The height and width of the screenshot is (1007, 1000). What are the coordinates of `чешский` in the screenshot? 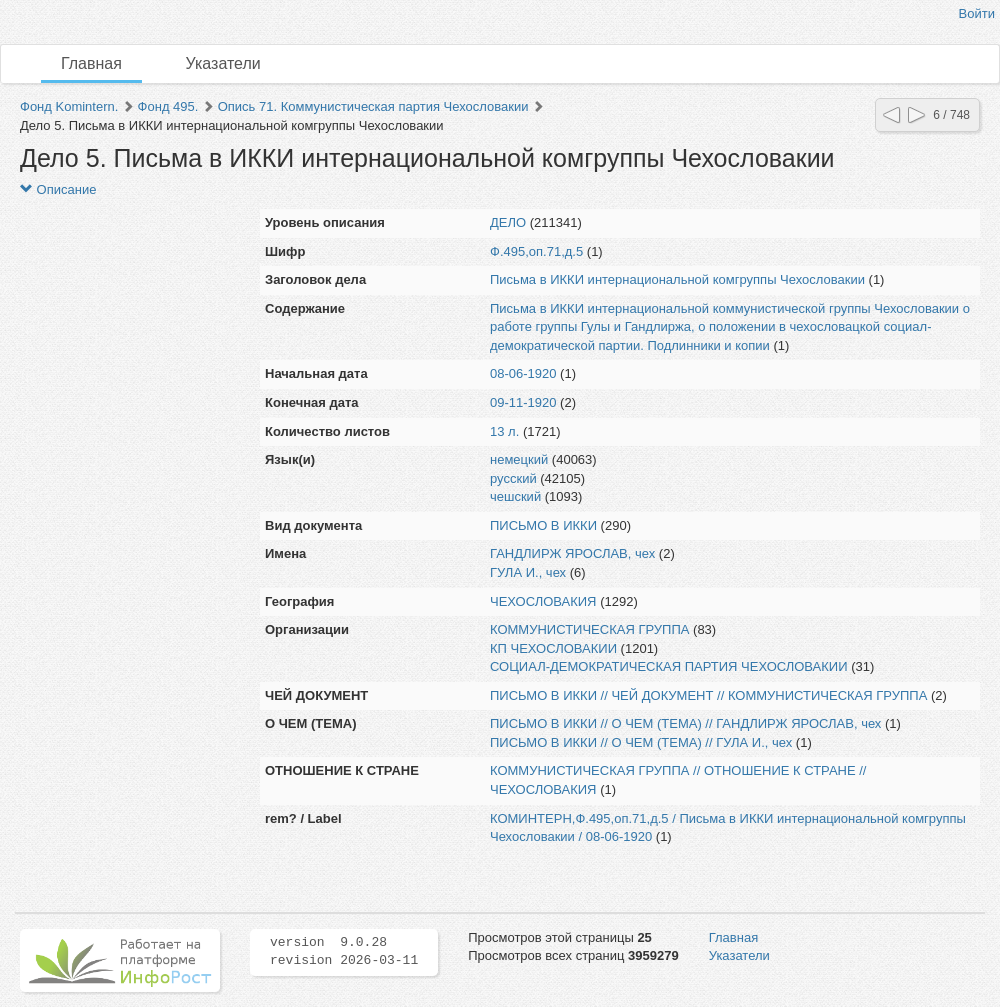 It's located at (515, 496).